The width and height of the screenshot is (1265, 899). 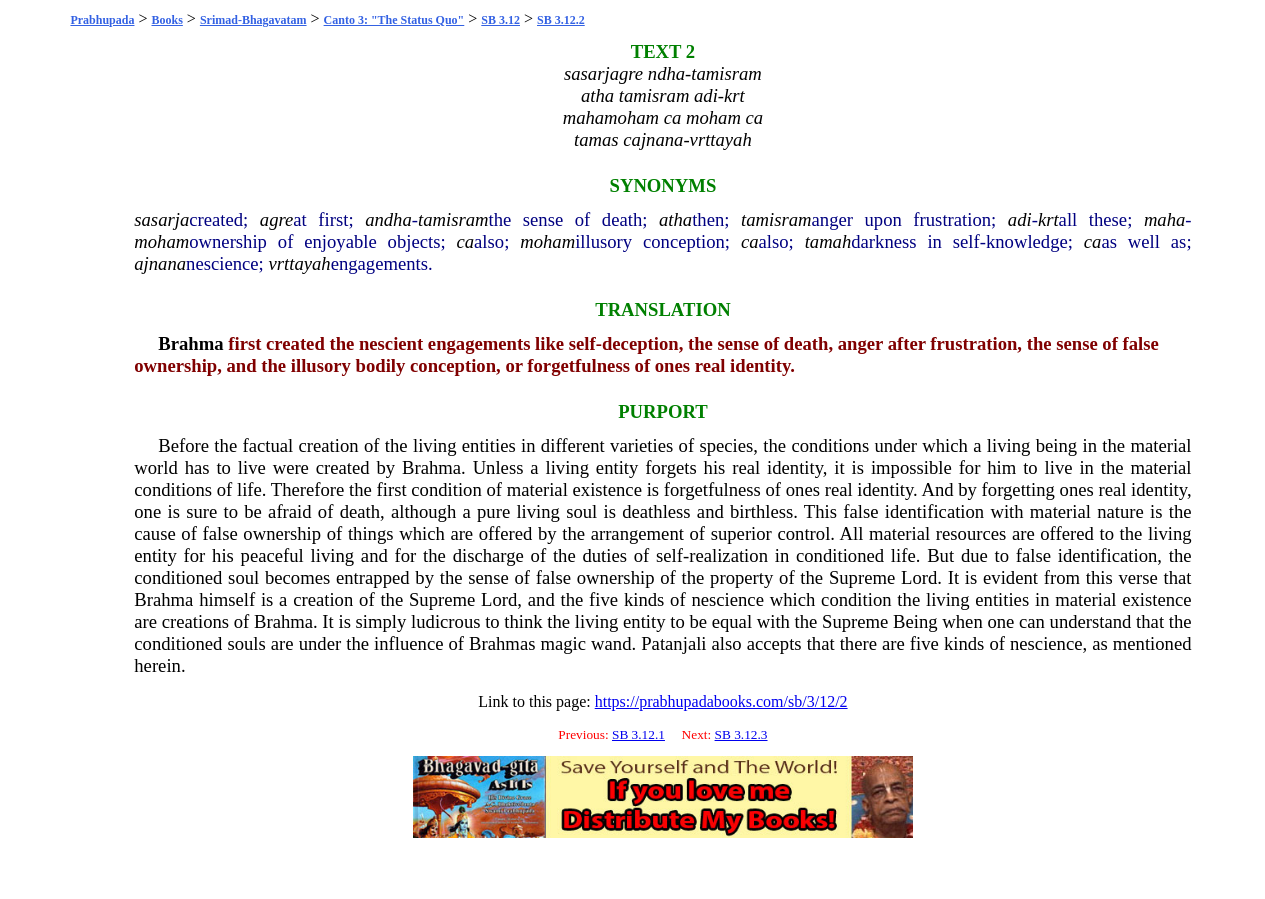 I want to click on https://prabhupadabooks.com/sb/3/12/2, so click(x=721, y=701).